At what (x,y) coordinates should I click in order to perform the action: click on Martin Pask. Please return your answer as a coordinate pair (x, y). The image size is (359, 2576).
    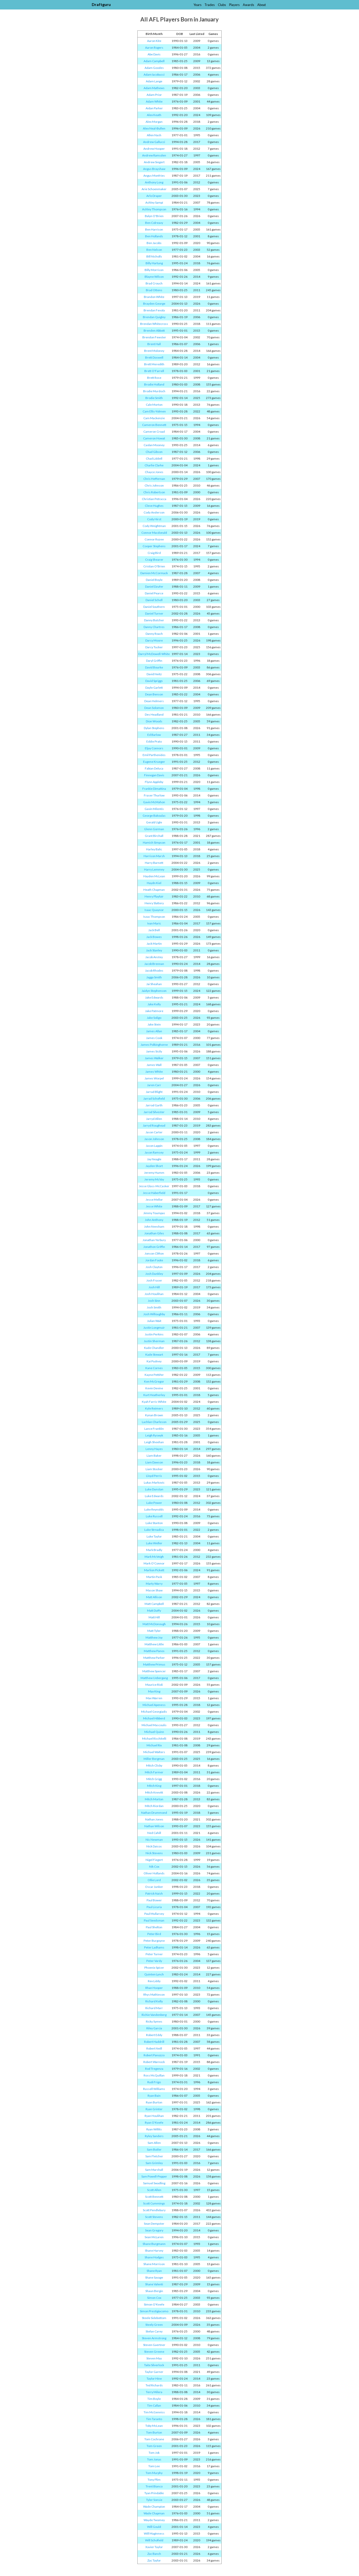
    Looking at the image, I should click on (154, 1577).